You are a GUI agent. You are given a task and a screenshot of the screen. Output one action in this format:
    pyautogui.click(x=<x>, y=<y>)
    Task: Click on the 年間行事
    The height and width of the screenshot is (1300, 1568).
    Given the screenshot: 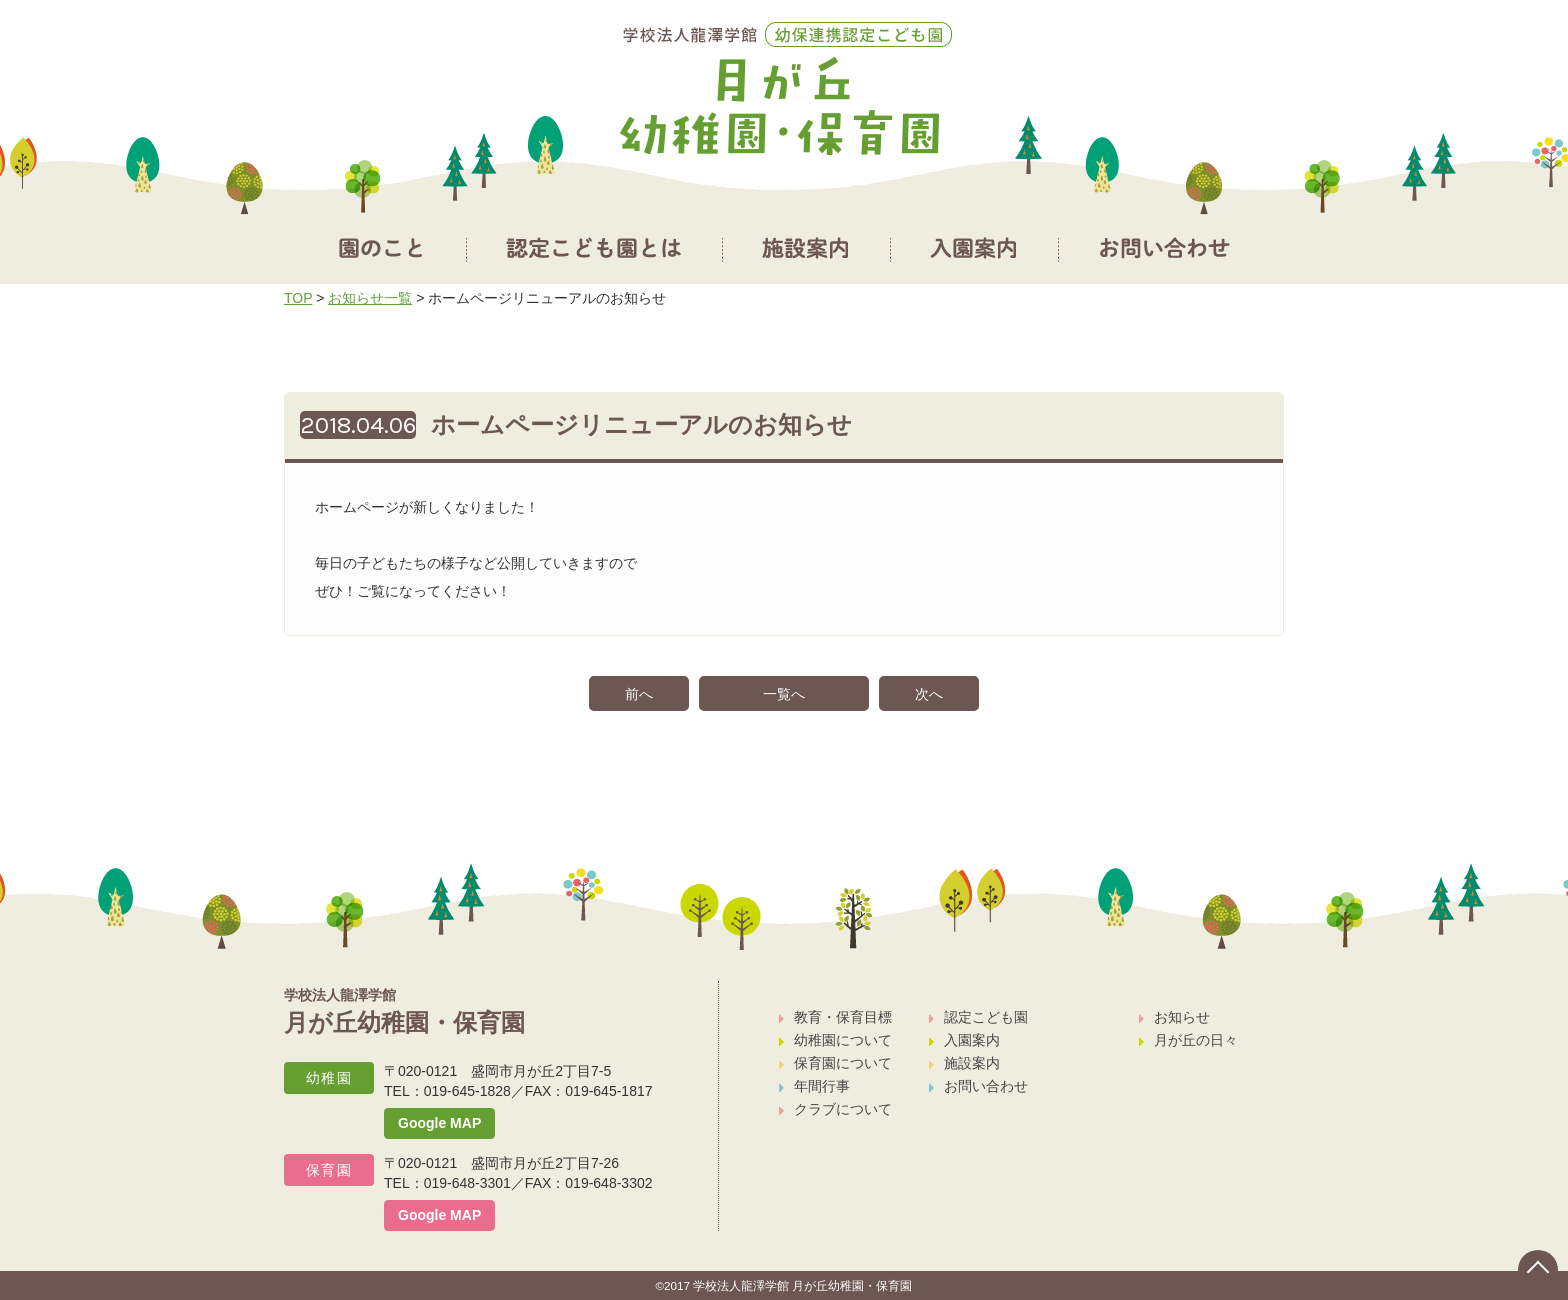 What is the action you would take?
    pyautogui.click(x=814, y=1086)
    